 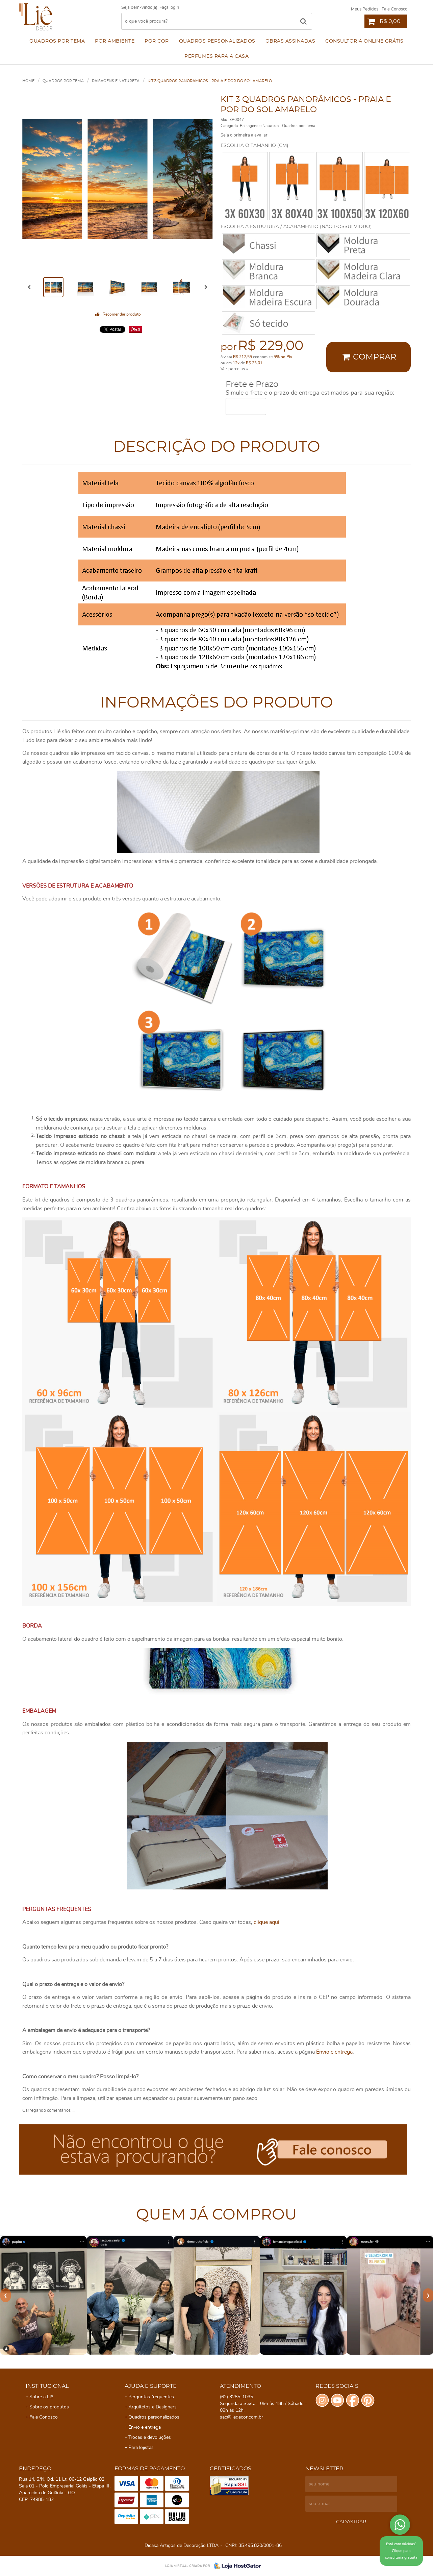 What do you see at coordinates (49, 2407) in the screenshot?
I see `Sobre os produtos` at bounding box center [49, 2407].